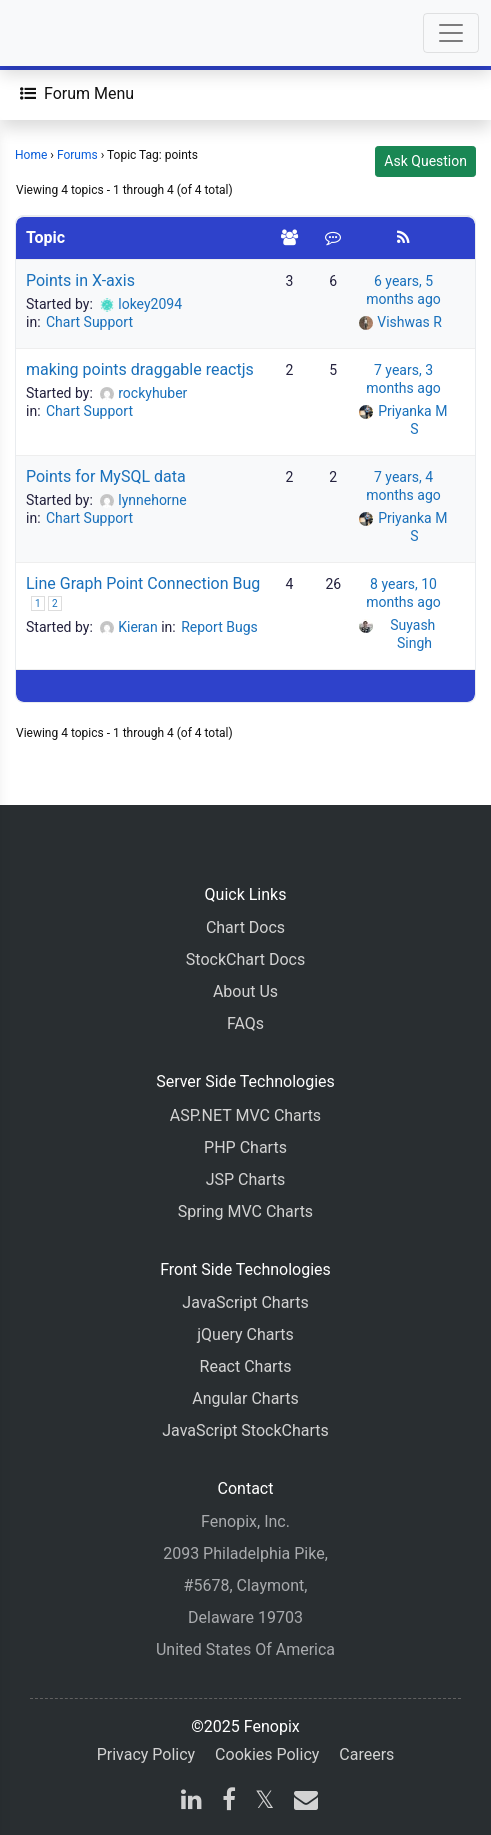  I want to click on [linkedin], so click(191, 1802).